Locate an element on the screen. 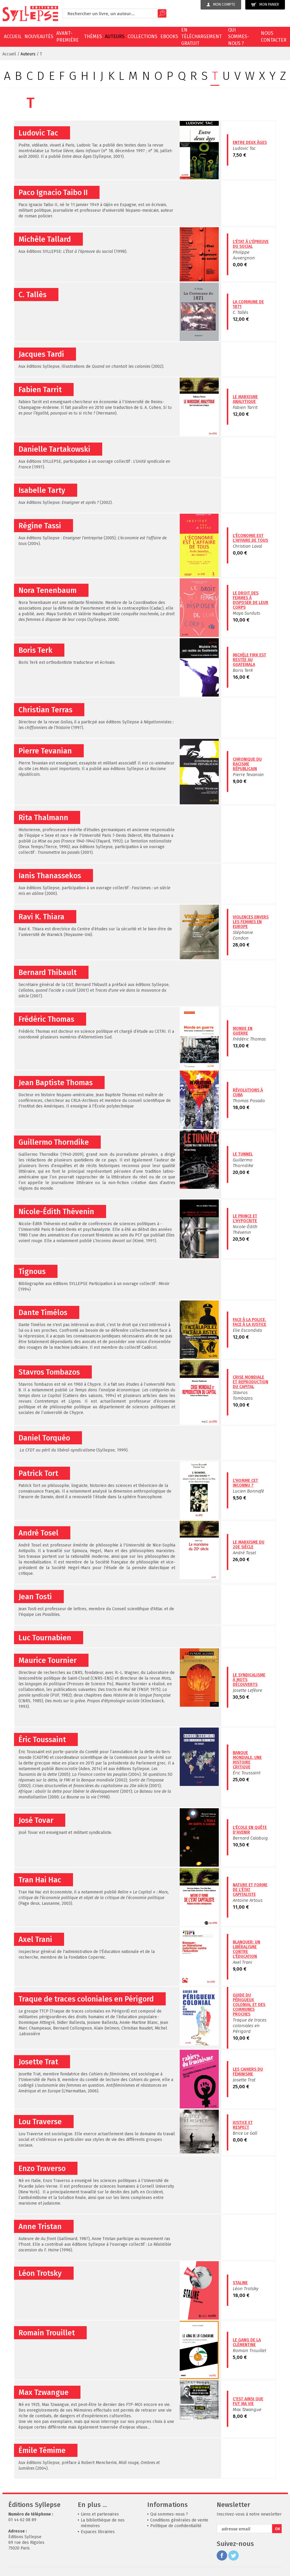 The image size is (290, 2576). Banque mondiale, une histoire critique is located at coordinates (247, 1760).